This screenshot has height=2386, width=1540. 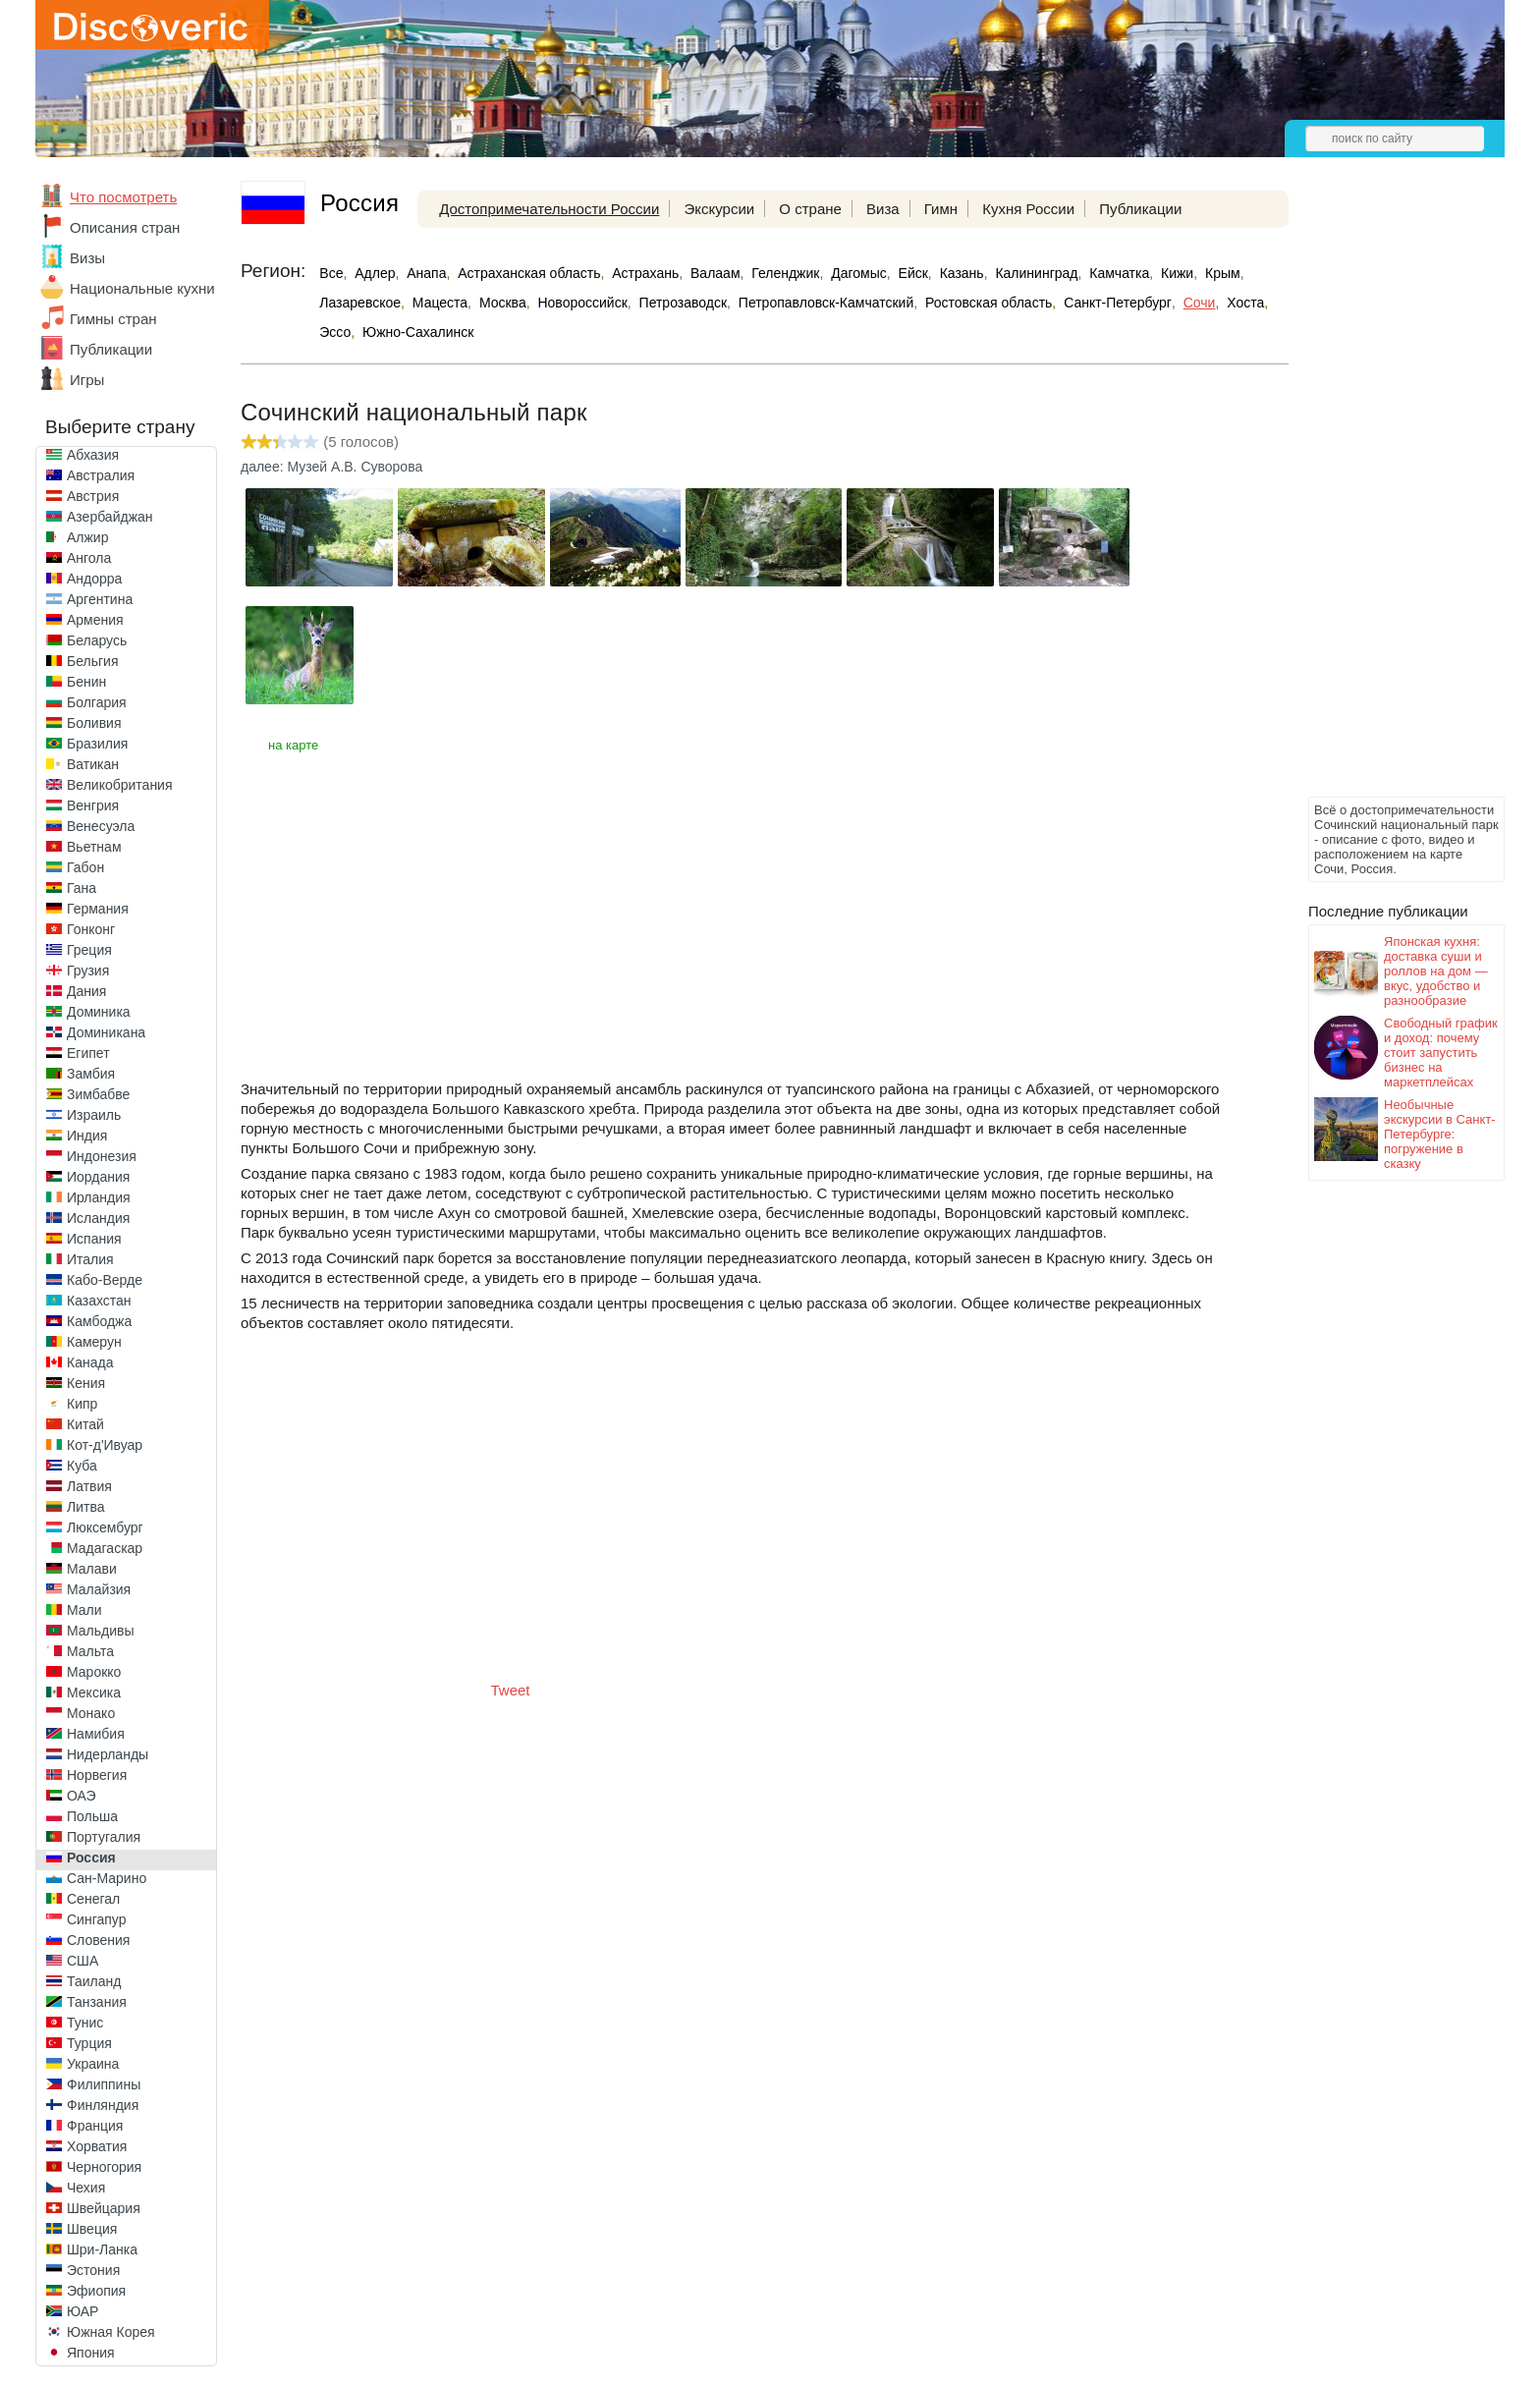 What do you see at coordinates (88, 1053) in the screenshot?
I see `Египет` at bounding box center [88, 1053].